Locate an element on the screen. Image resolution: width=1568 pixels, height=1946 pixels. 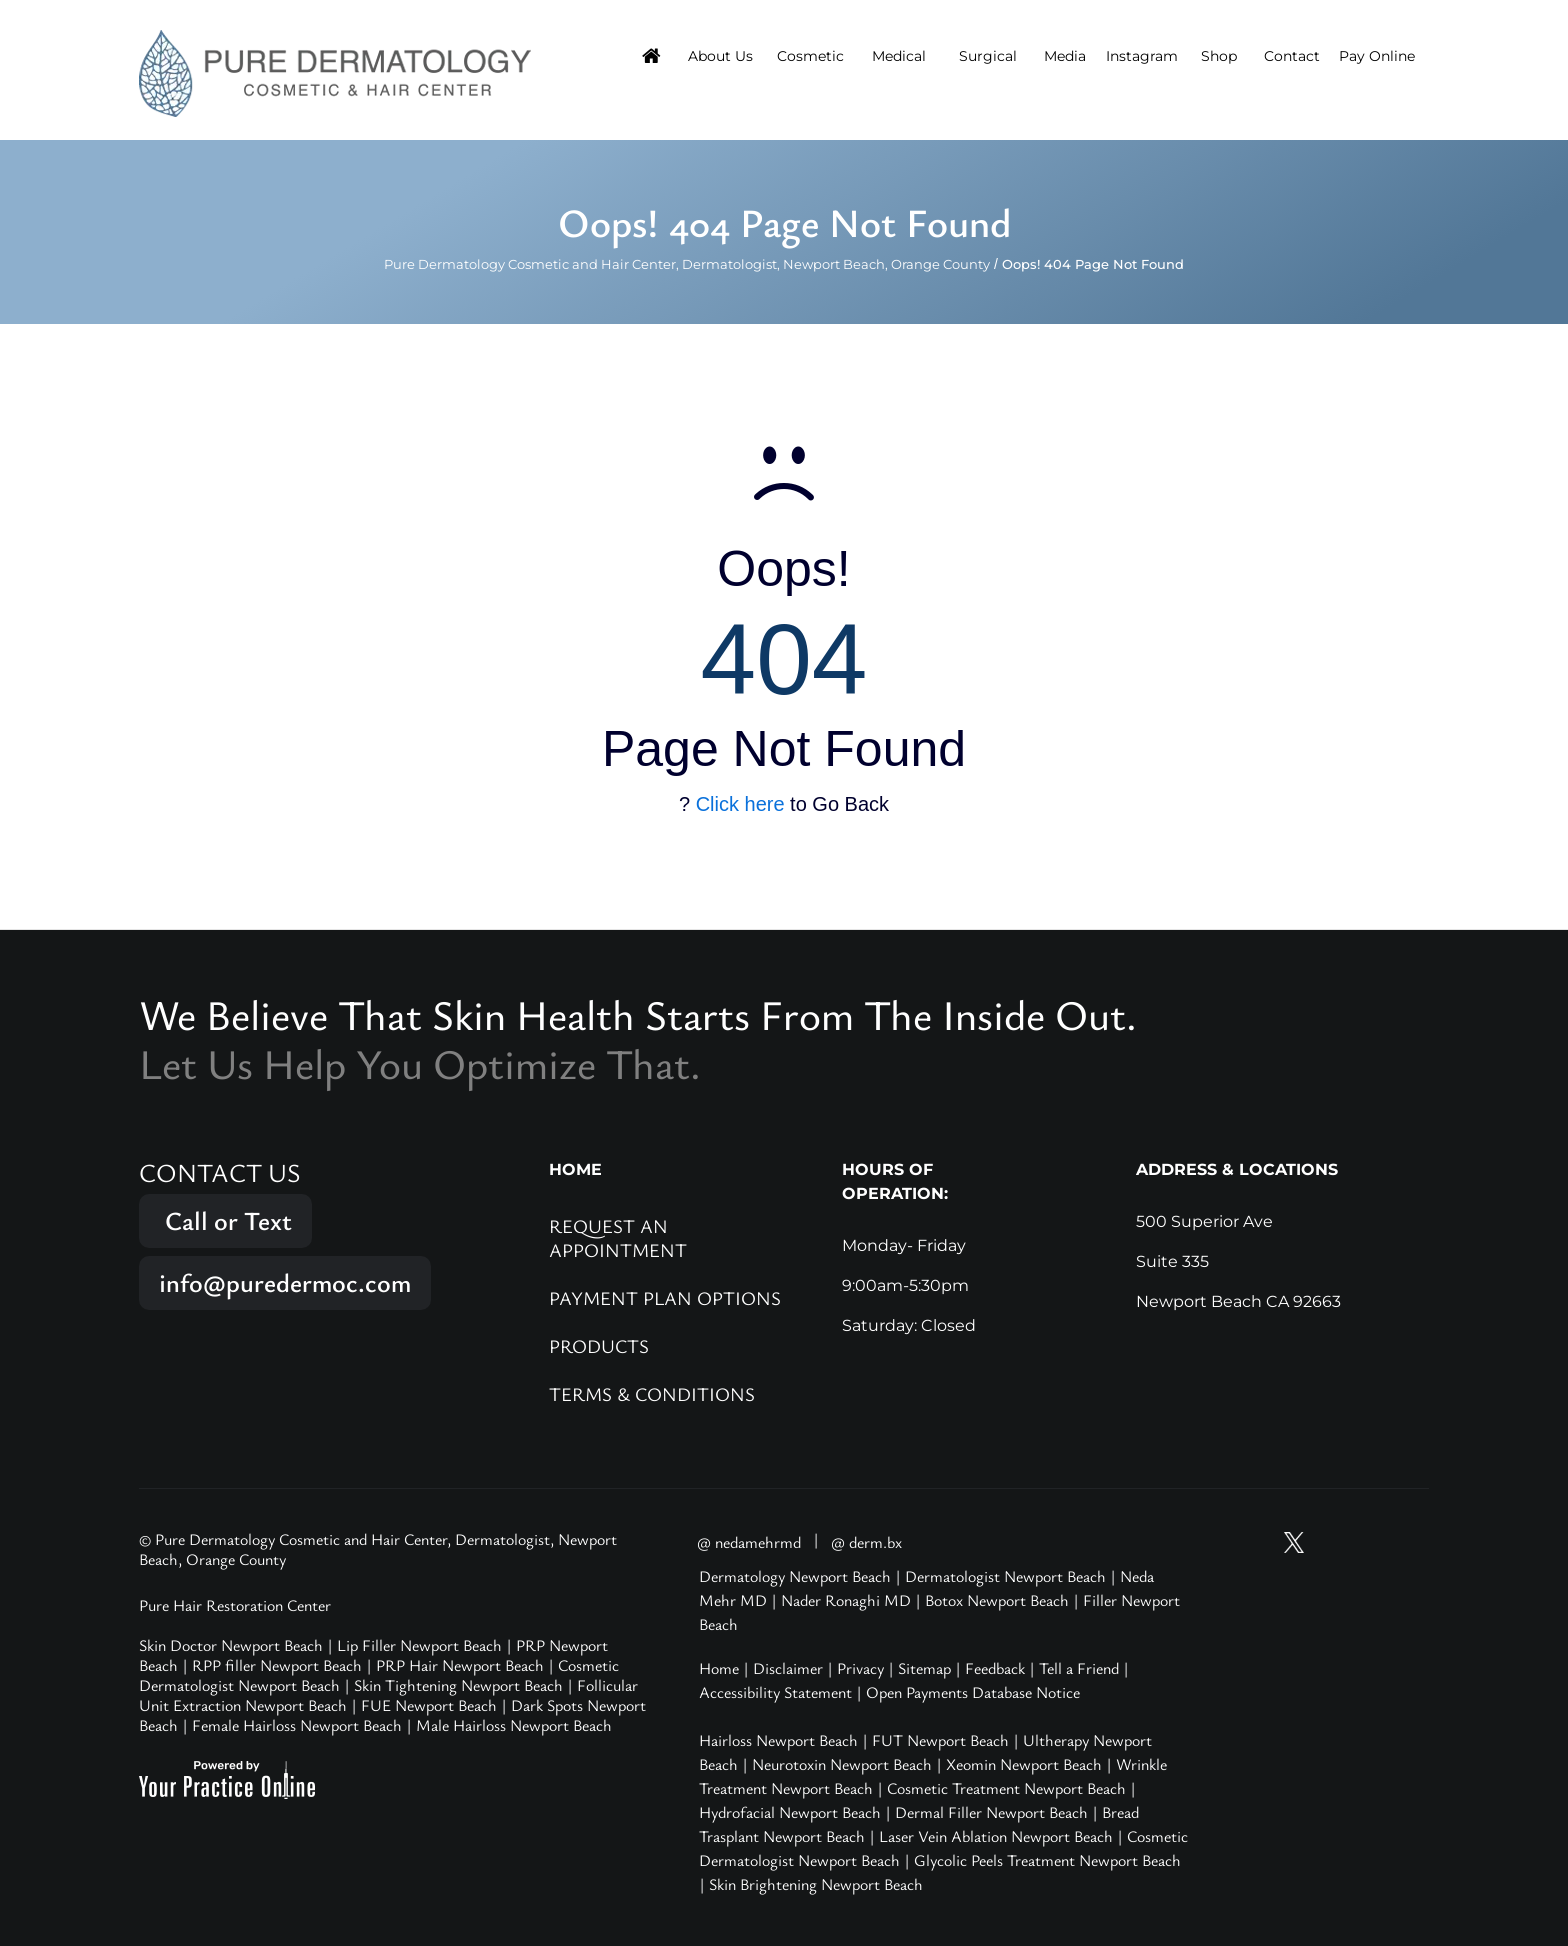
Xeomin Newport Beach is located at coordinates (1024, 1764).